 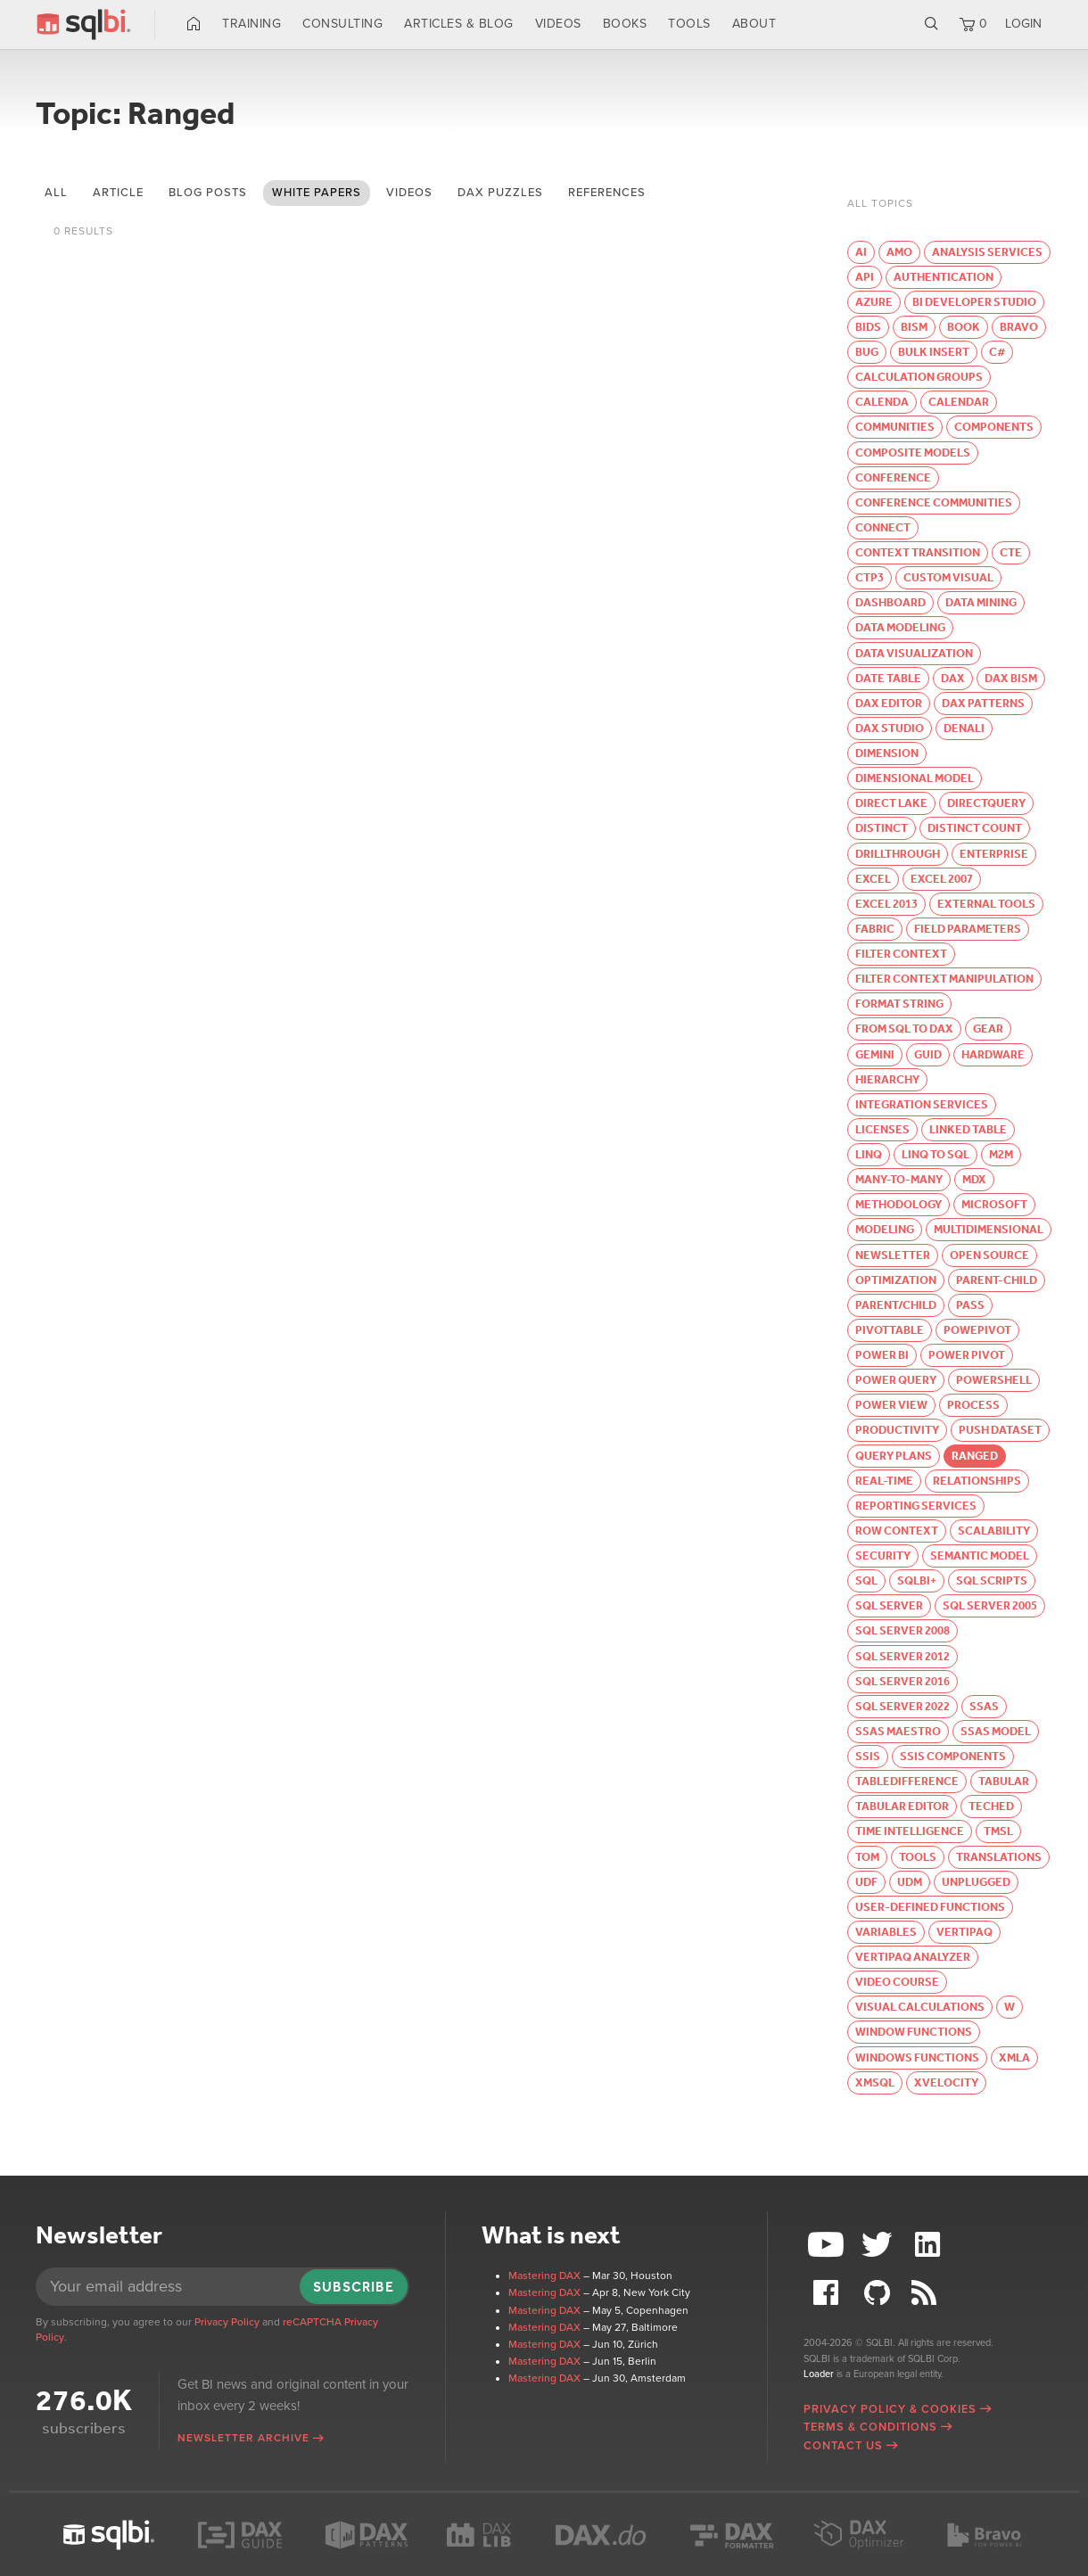 What do you see at coordinates (909, 1882) in the screenshot?
I see `UDM` at bounding box center [909, 1882].